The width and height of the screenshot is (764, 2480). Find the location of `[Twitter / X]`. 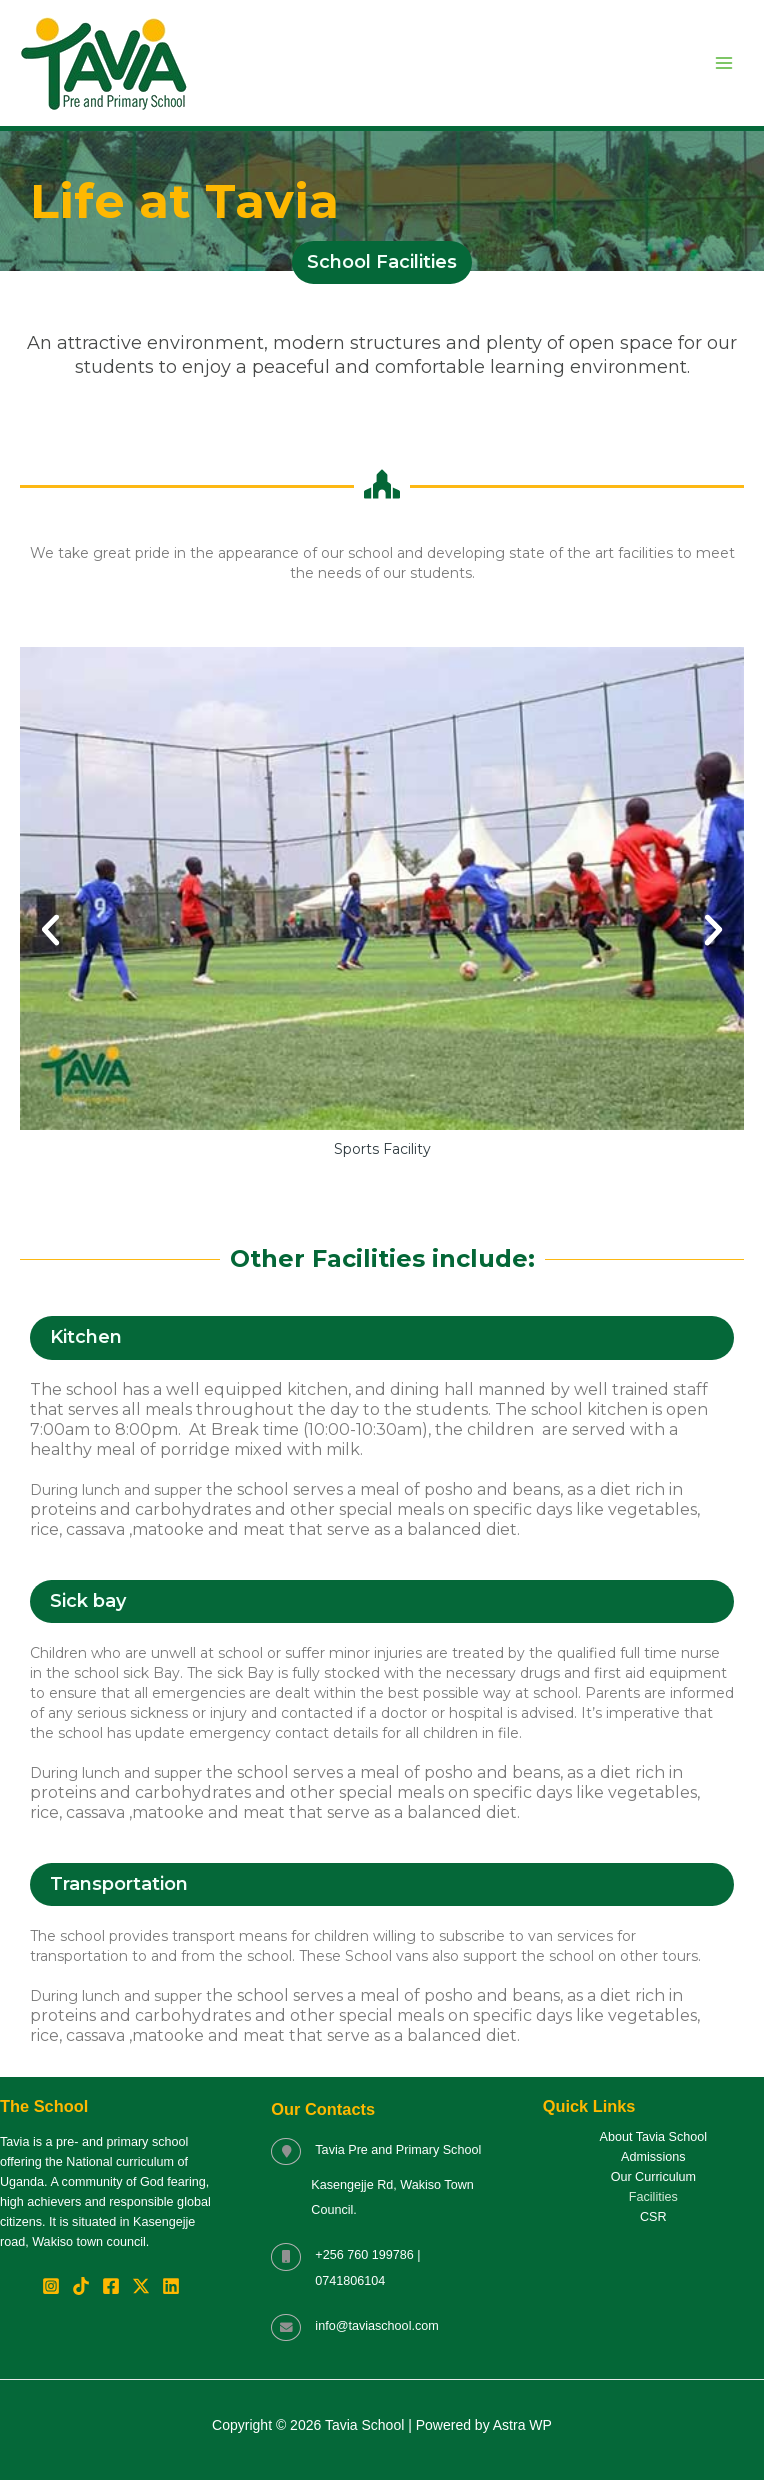

[Twitter / X] is located at coordinates (141, 2286).